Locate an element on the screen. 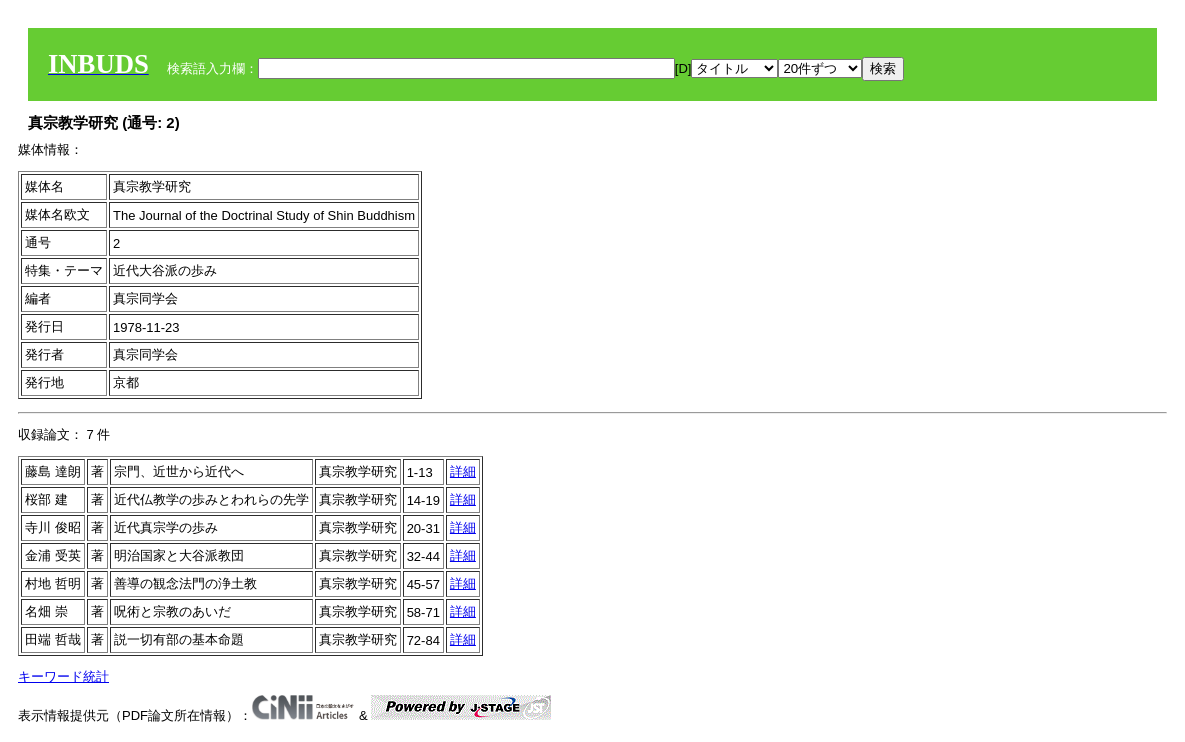 Image resolution: width=1185 pixels, height=742 pixels. キーワード統計 is located at coordinates (63, 676).